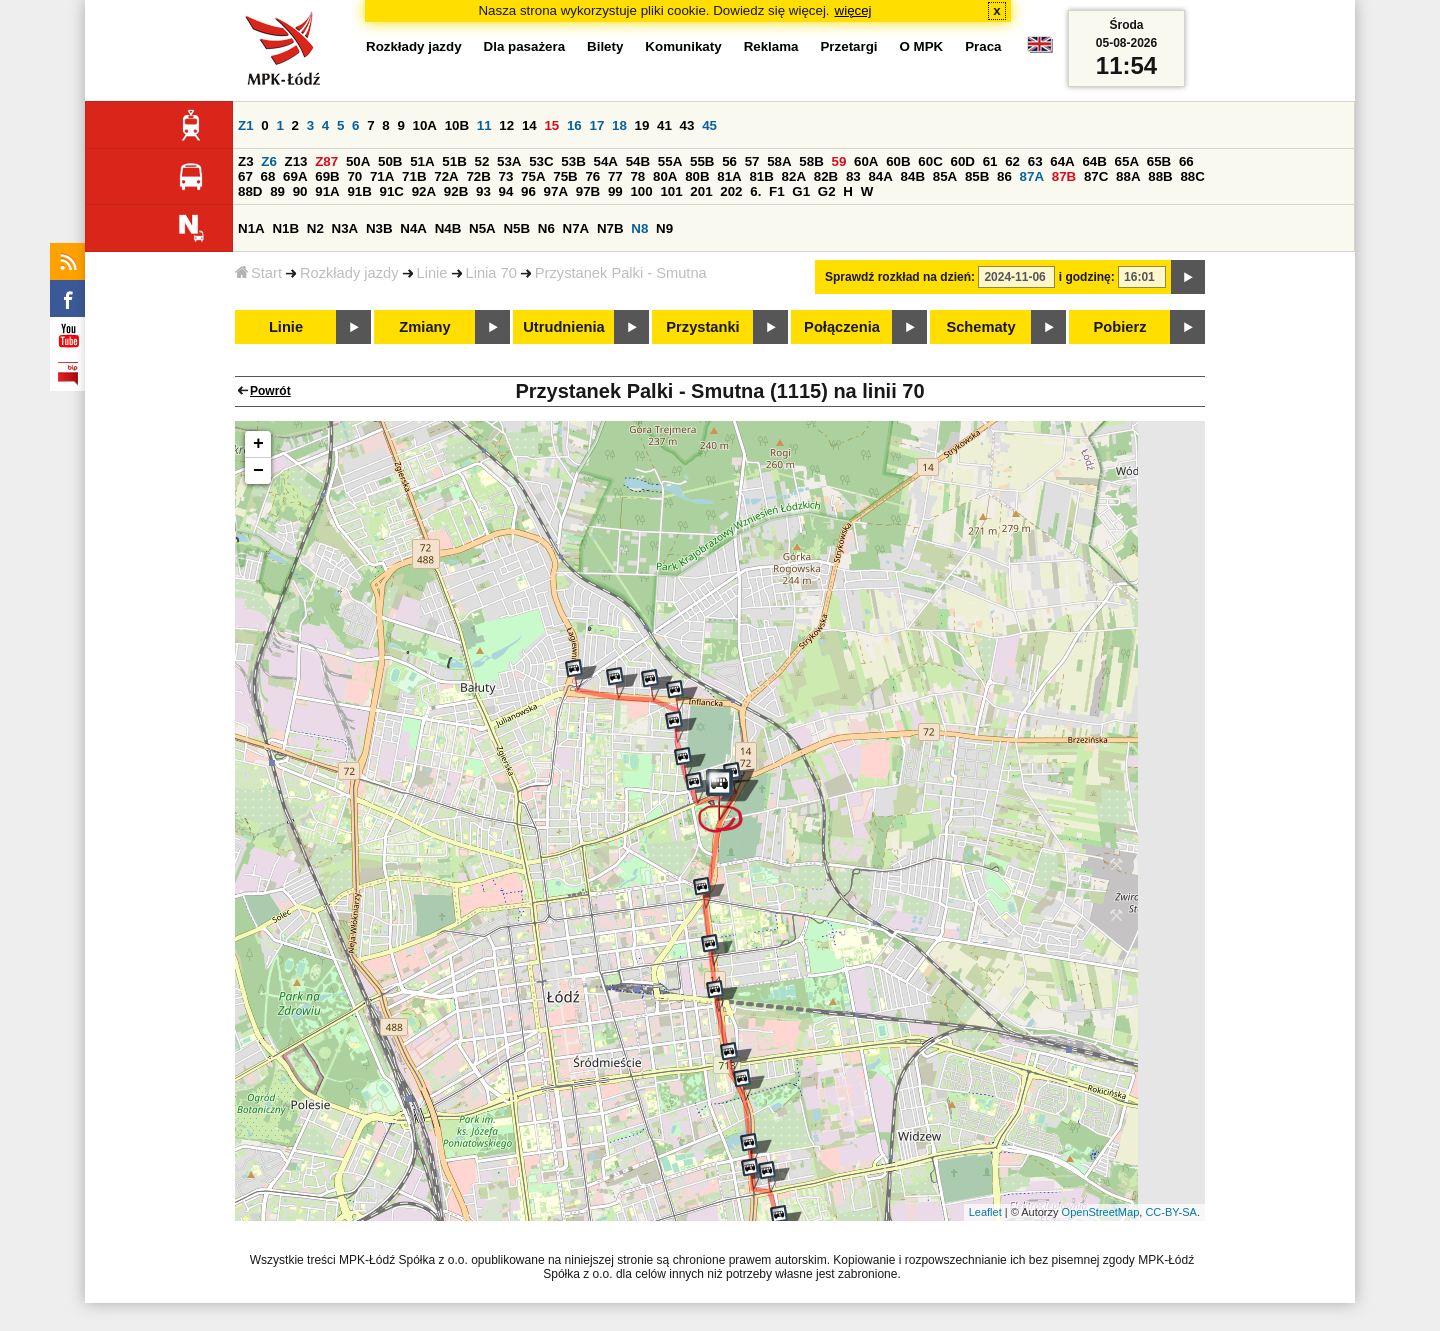 This screenshot has height=1331, width=1440. What do you see at coordinates (245, 176) in the screenshot?
I see `67` at bounding box center [245, 176].